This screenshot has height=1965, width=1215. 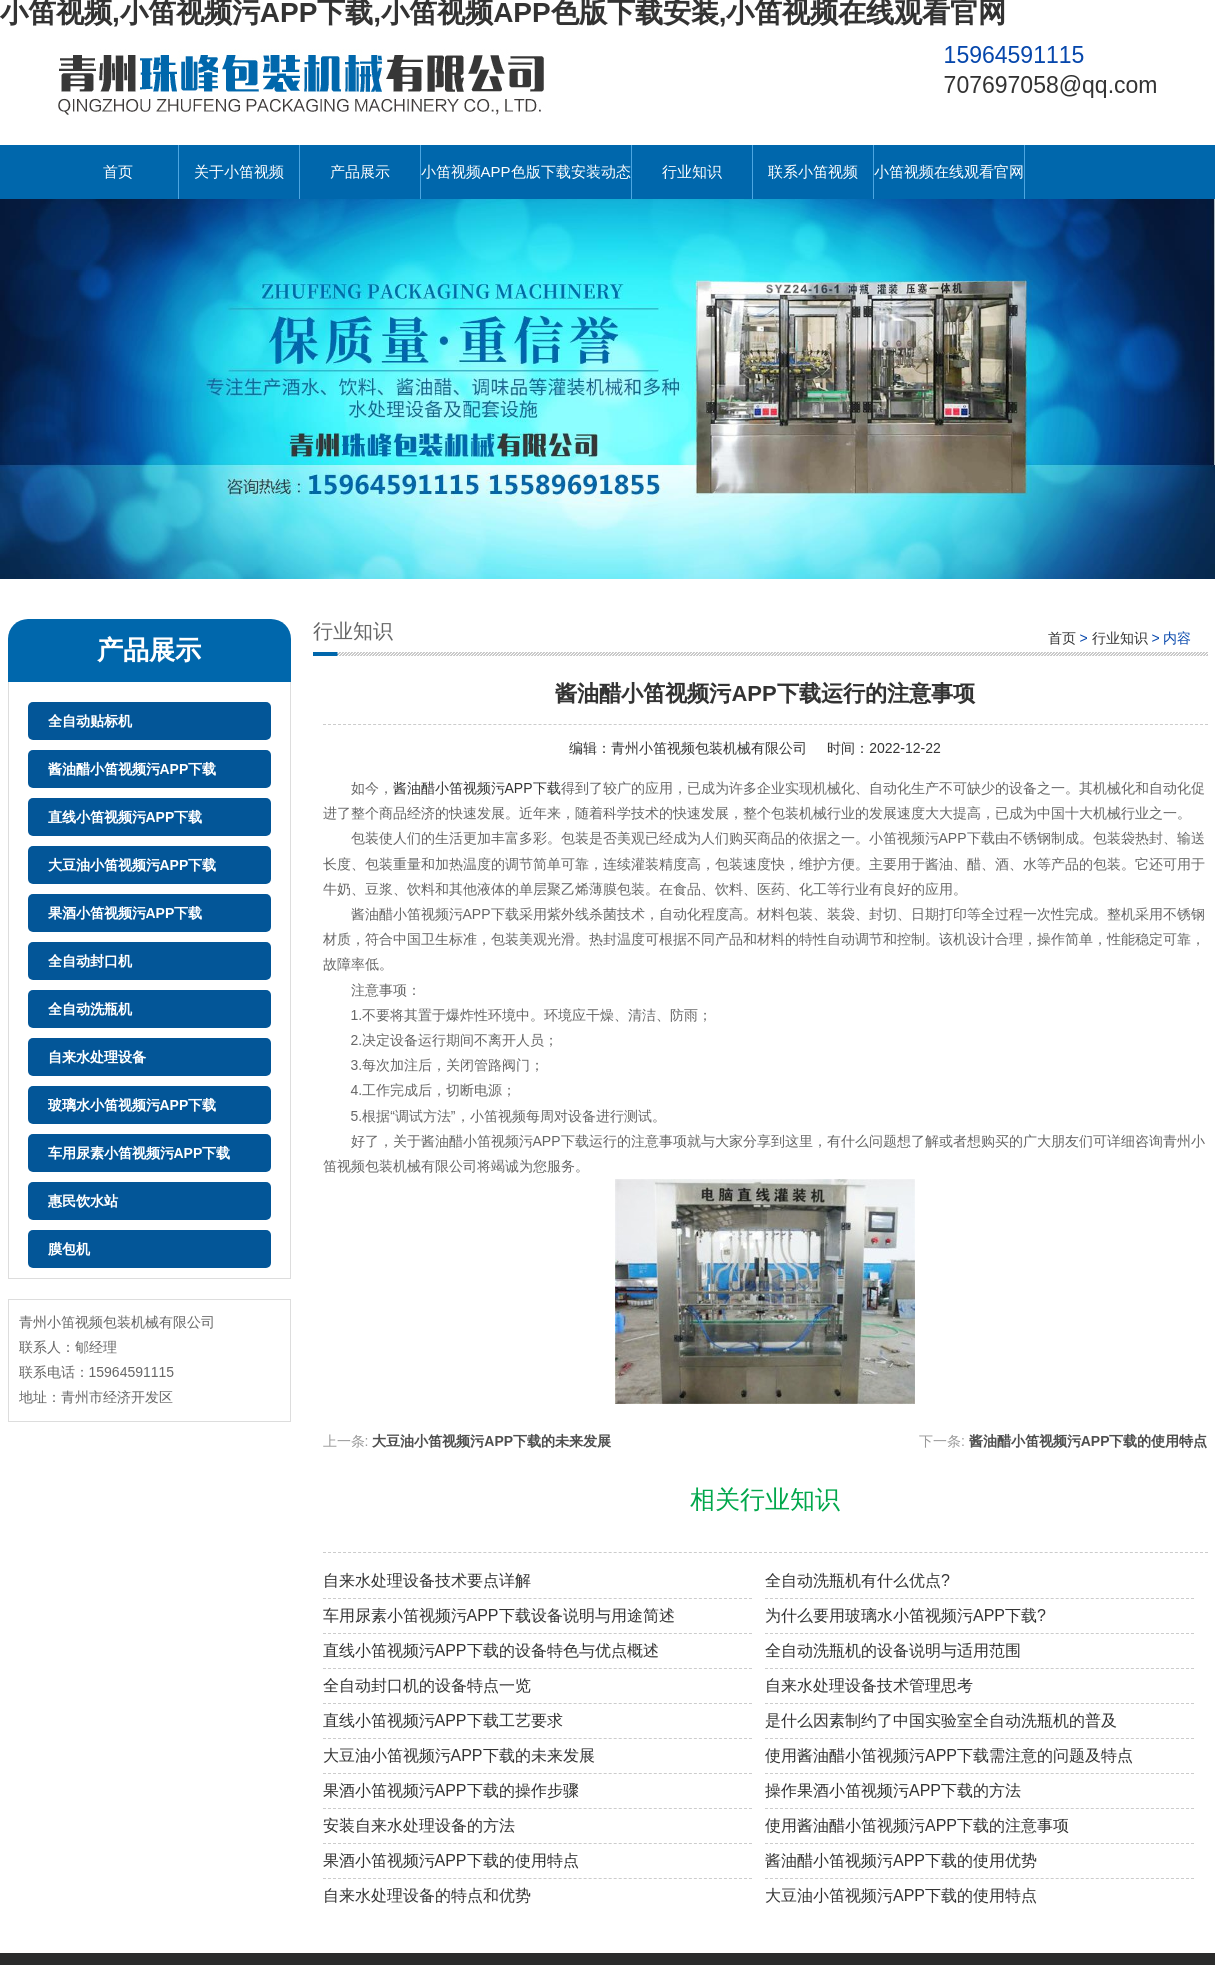 I want to click on 全自动洗瓶机, so click(x=90, y=1009).